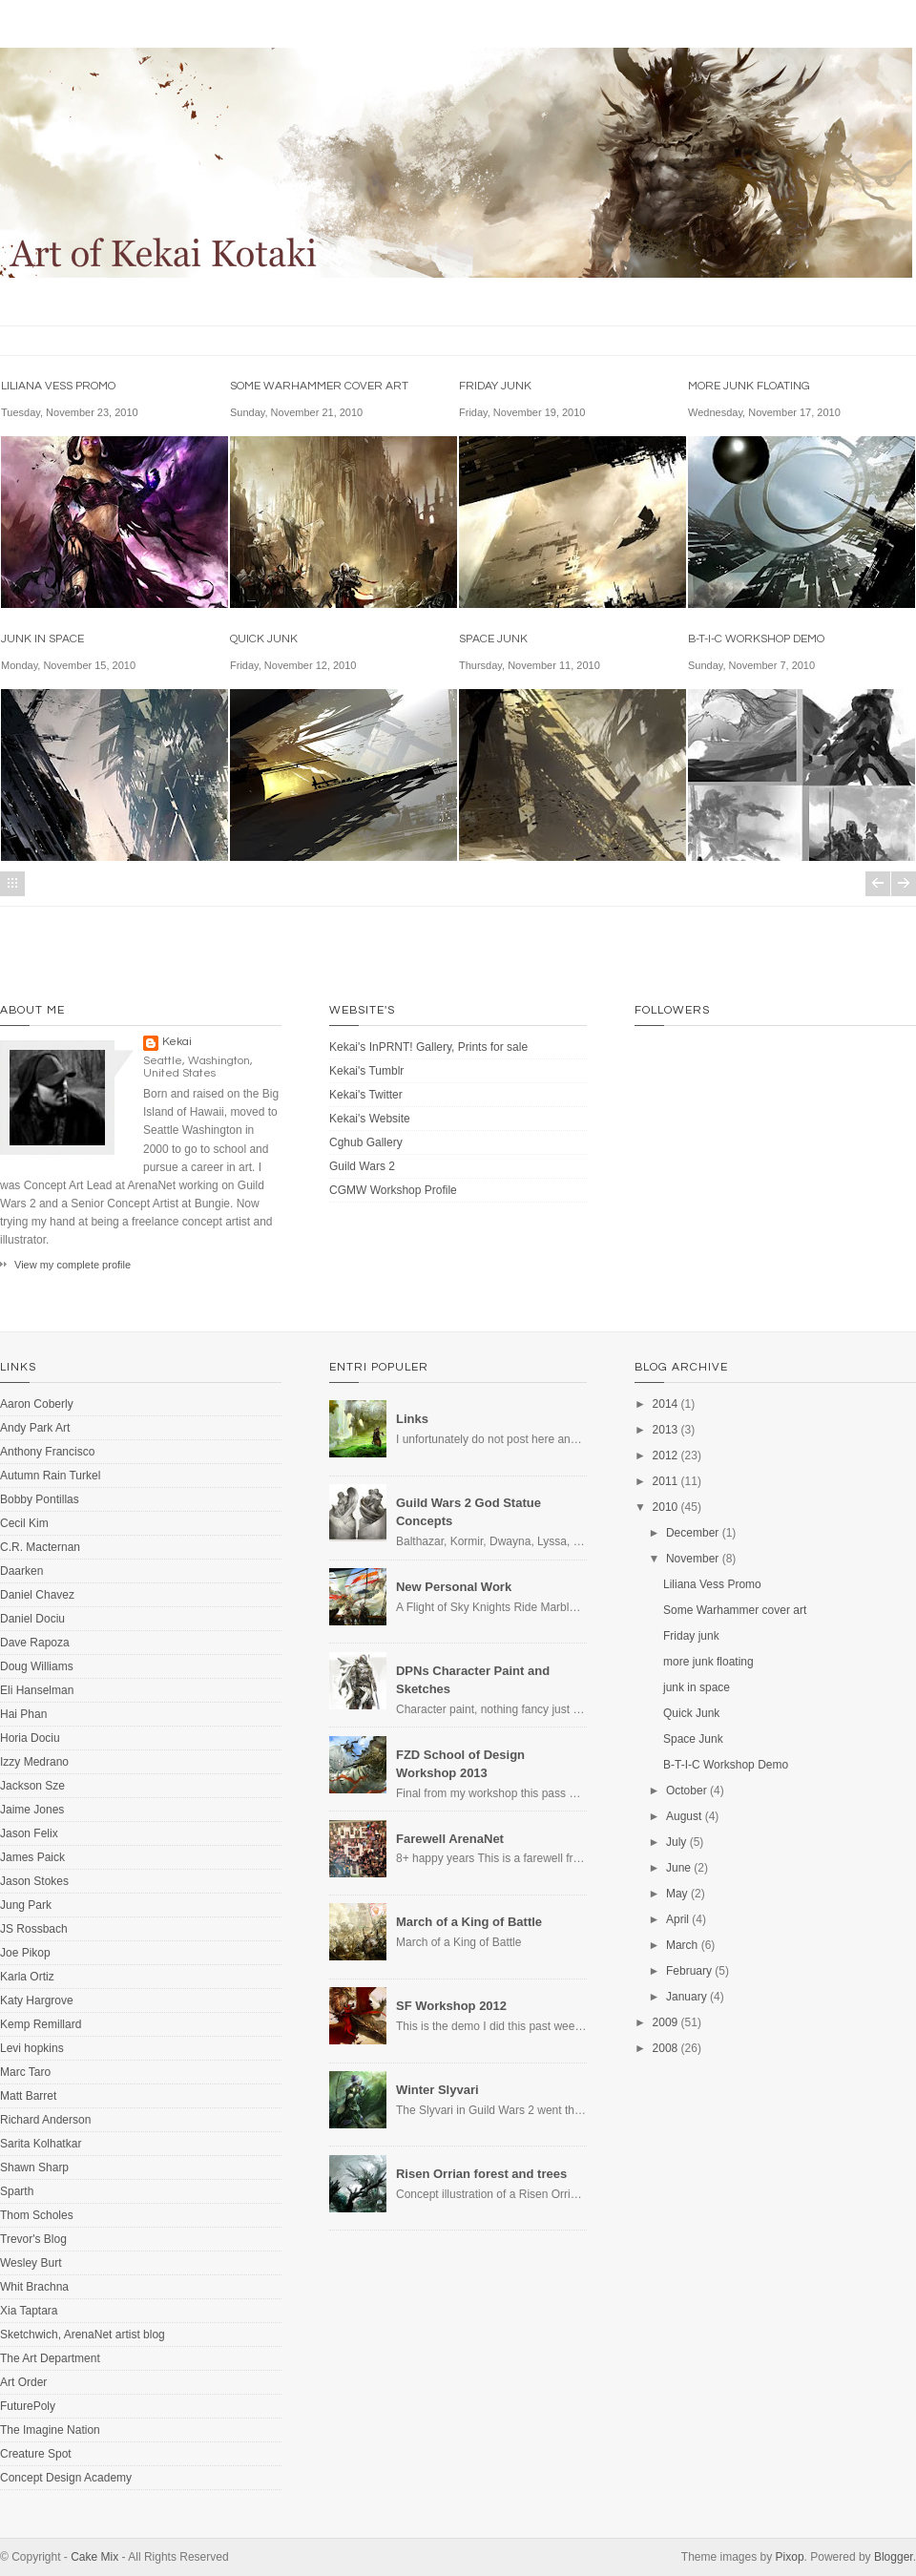 The image size is (916, 2576). What do you see at coordinates (23, 1714) in the screenshot?
I see `Hai Phan` at bounding box center [23, 1714].